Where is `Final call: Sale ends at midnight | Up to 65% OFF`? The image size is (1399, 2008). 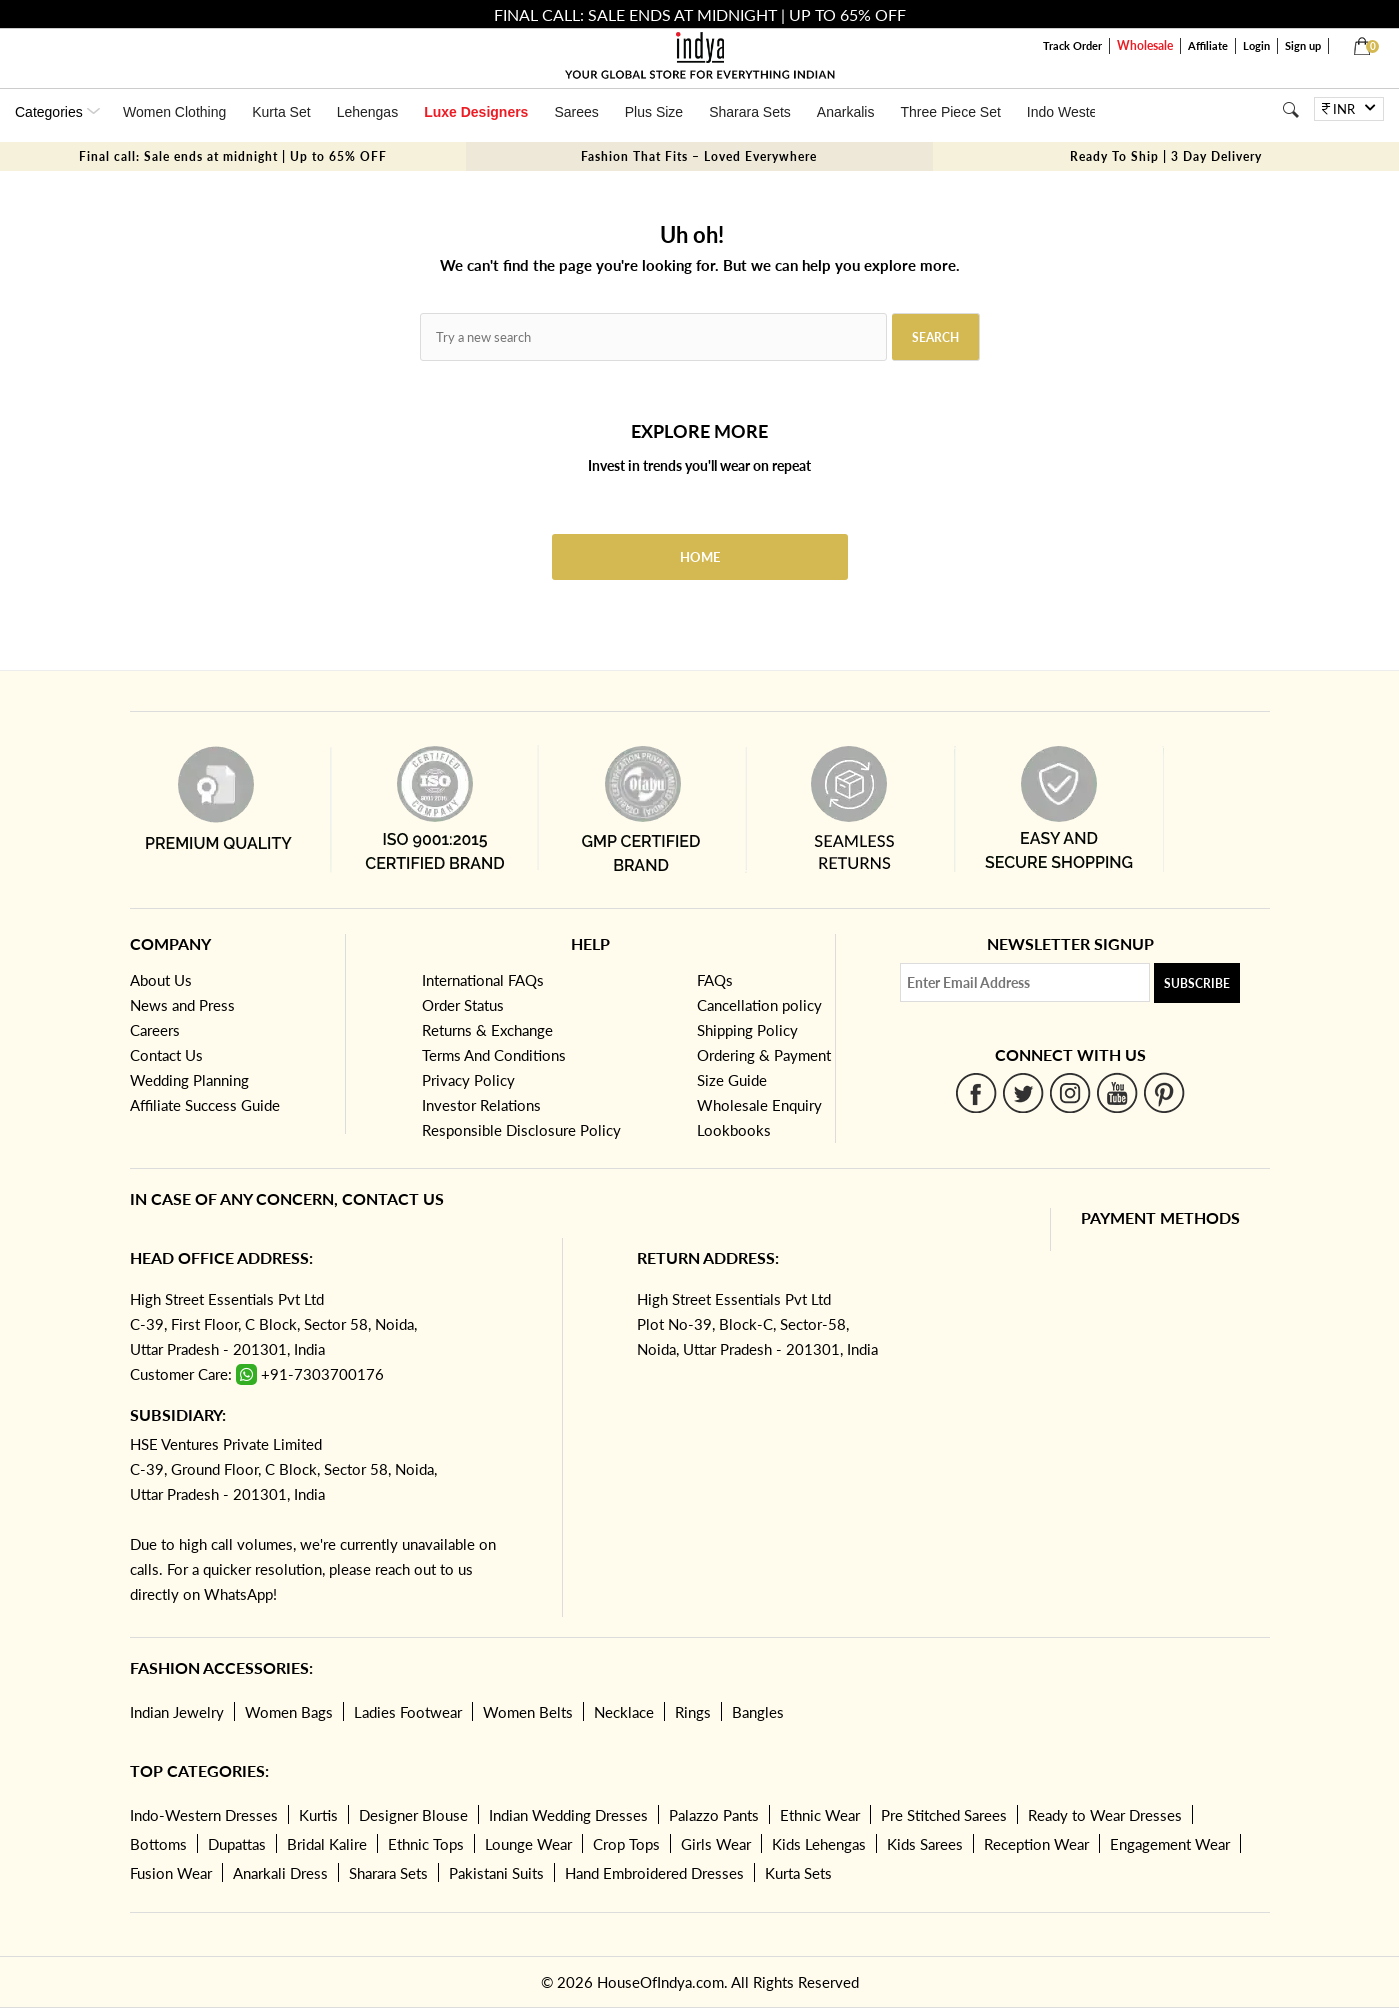
Final call: Sale ends at midnight | Up to 65% OFF is located at coordinates (233, 156).